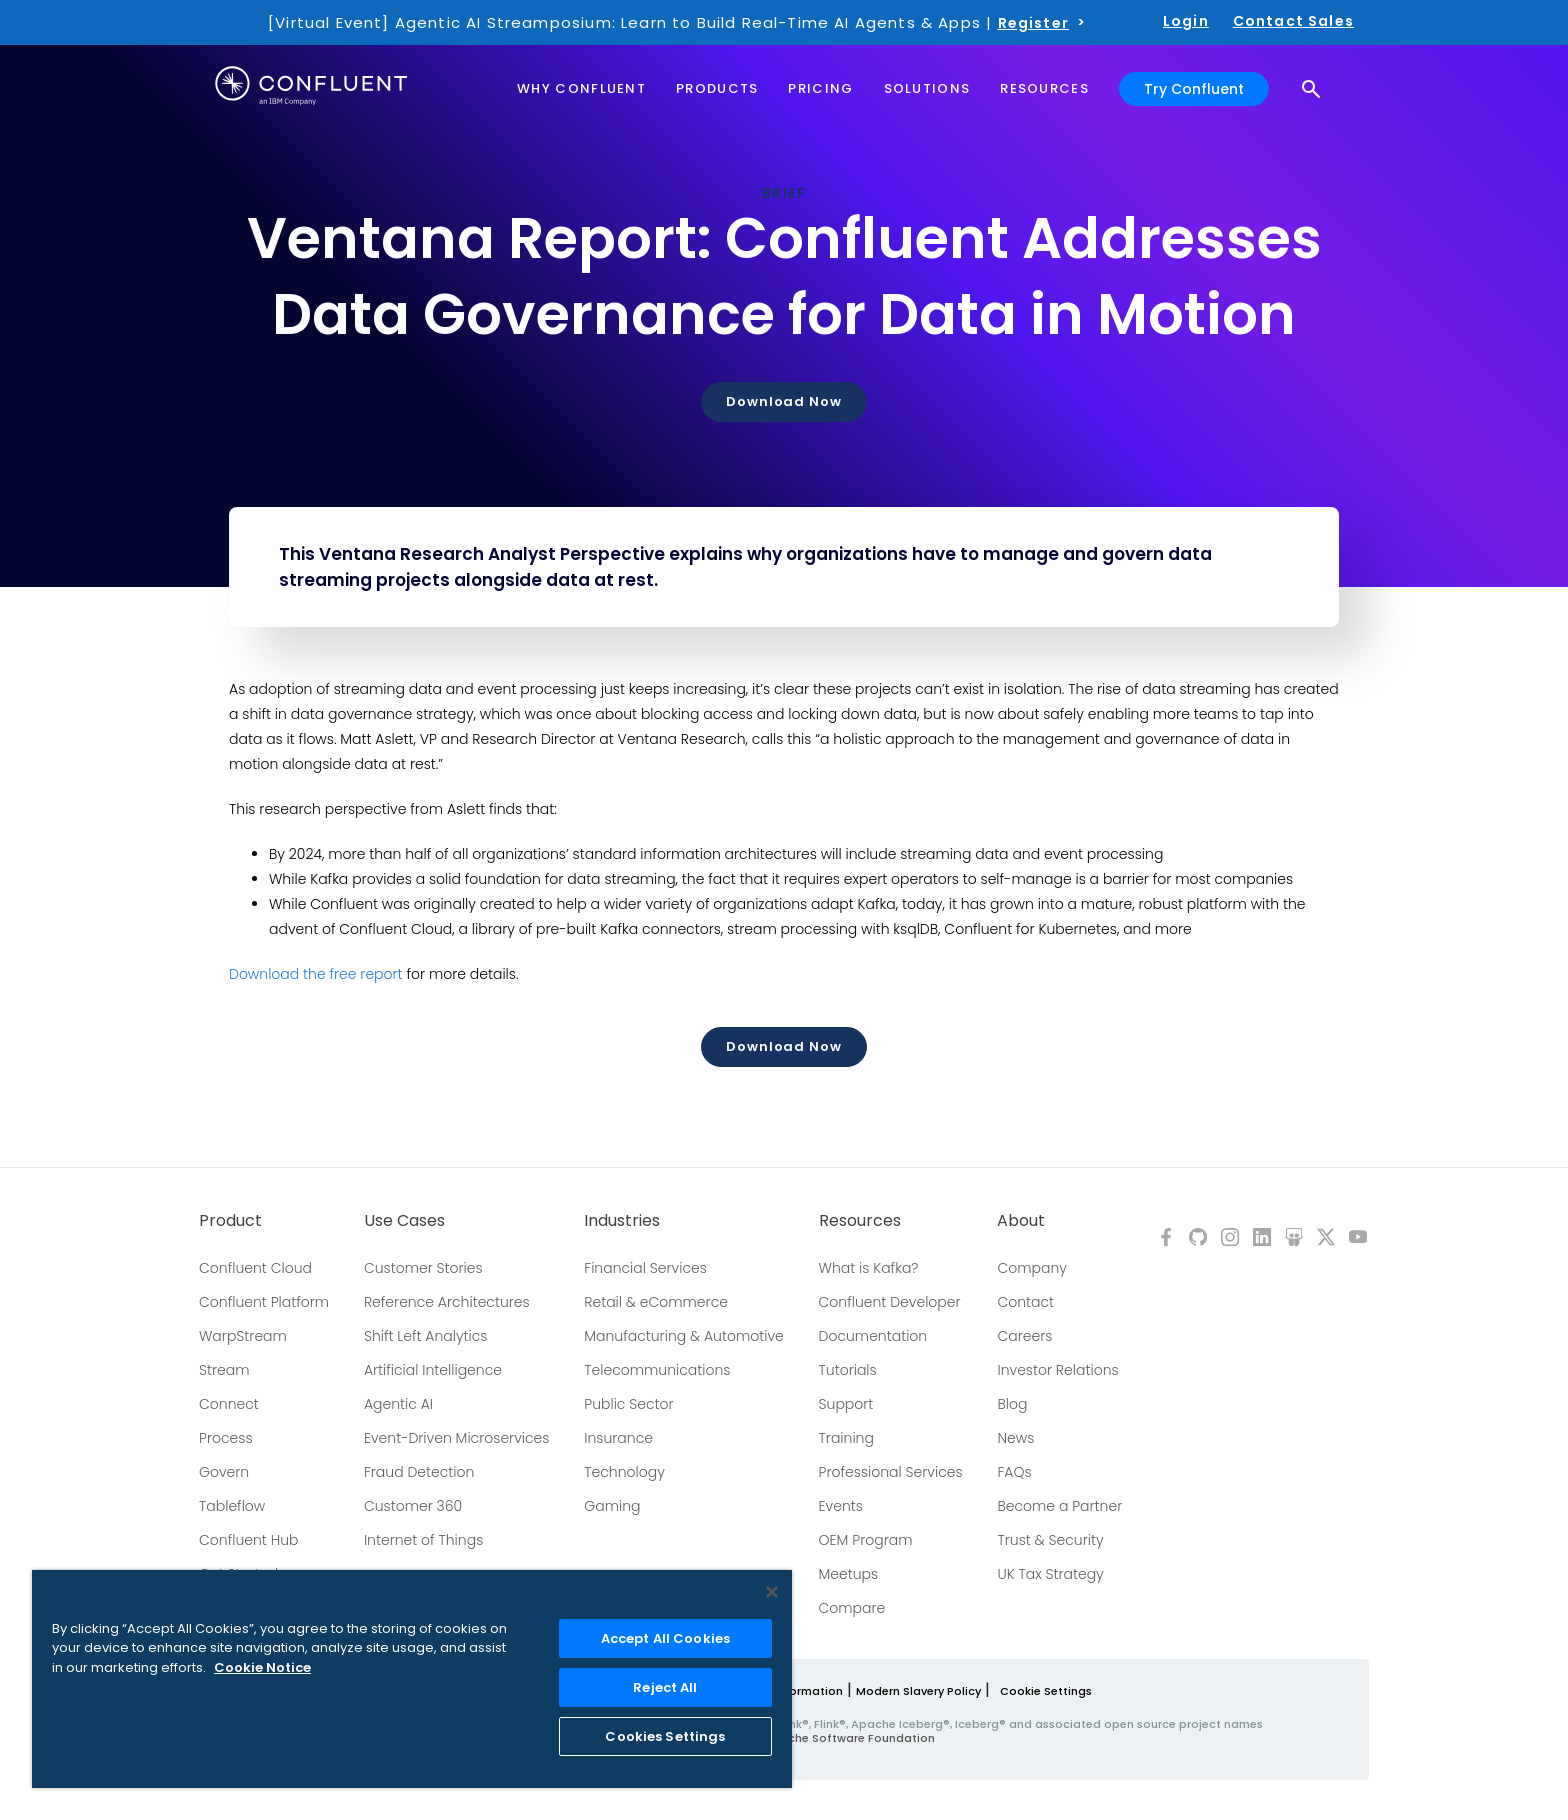 Image resolution: width=1568 pixels, height=1820 pixels. Describe the element at coordinates (412, 1679) in the screenshot. I see `[region]` at that location.